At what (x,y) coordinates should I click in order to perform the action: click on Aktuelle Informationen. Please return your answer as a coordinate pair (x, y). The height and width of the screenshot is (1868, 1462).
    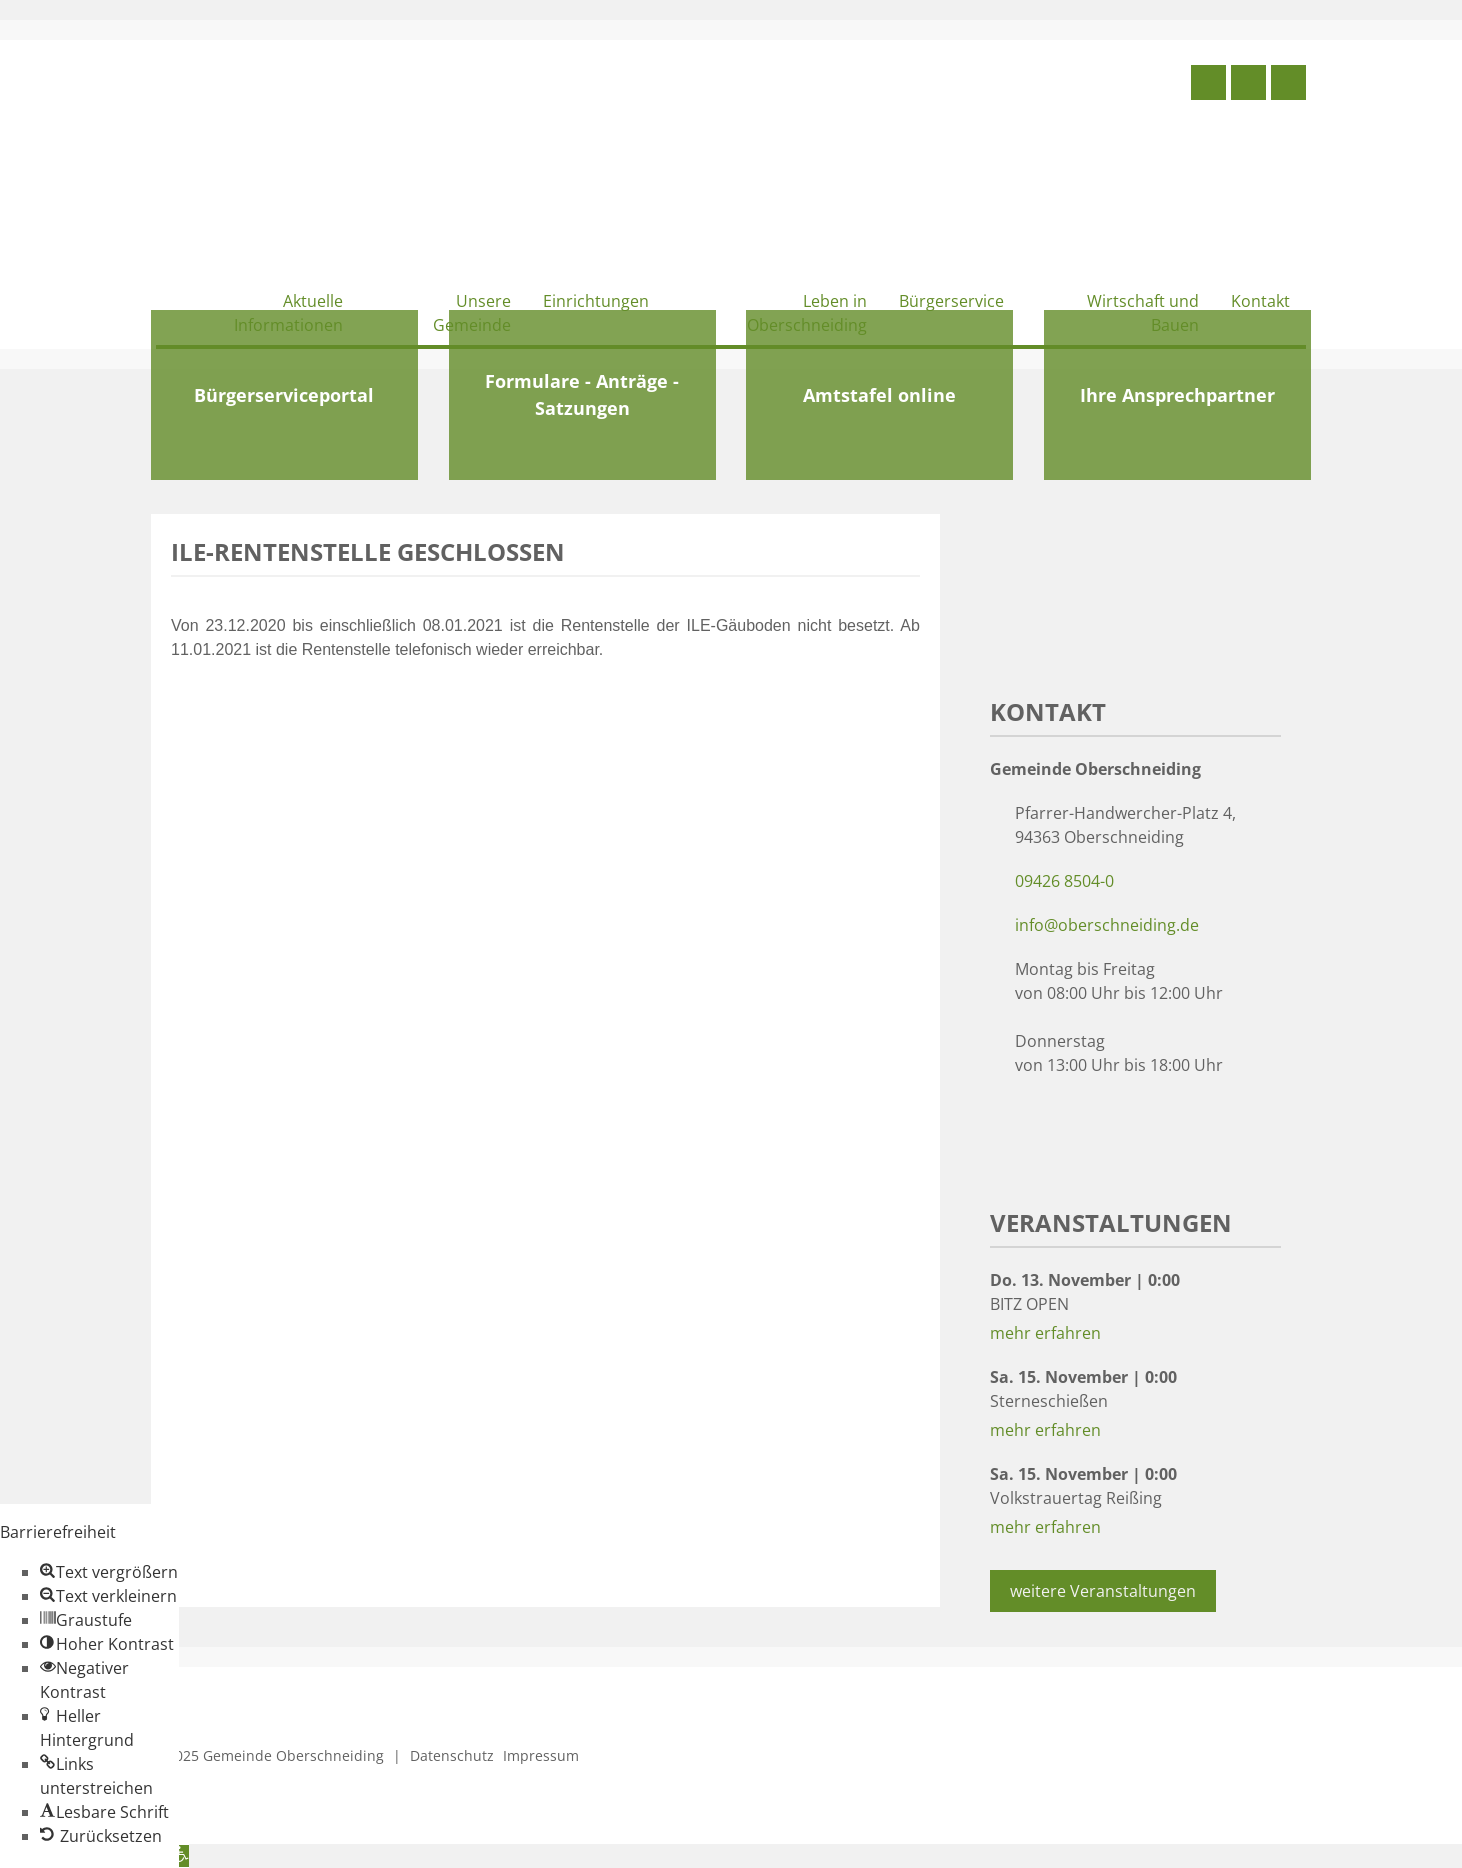
    Looking at the image, I should click on (288, 313).